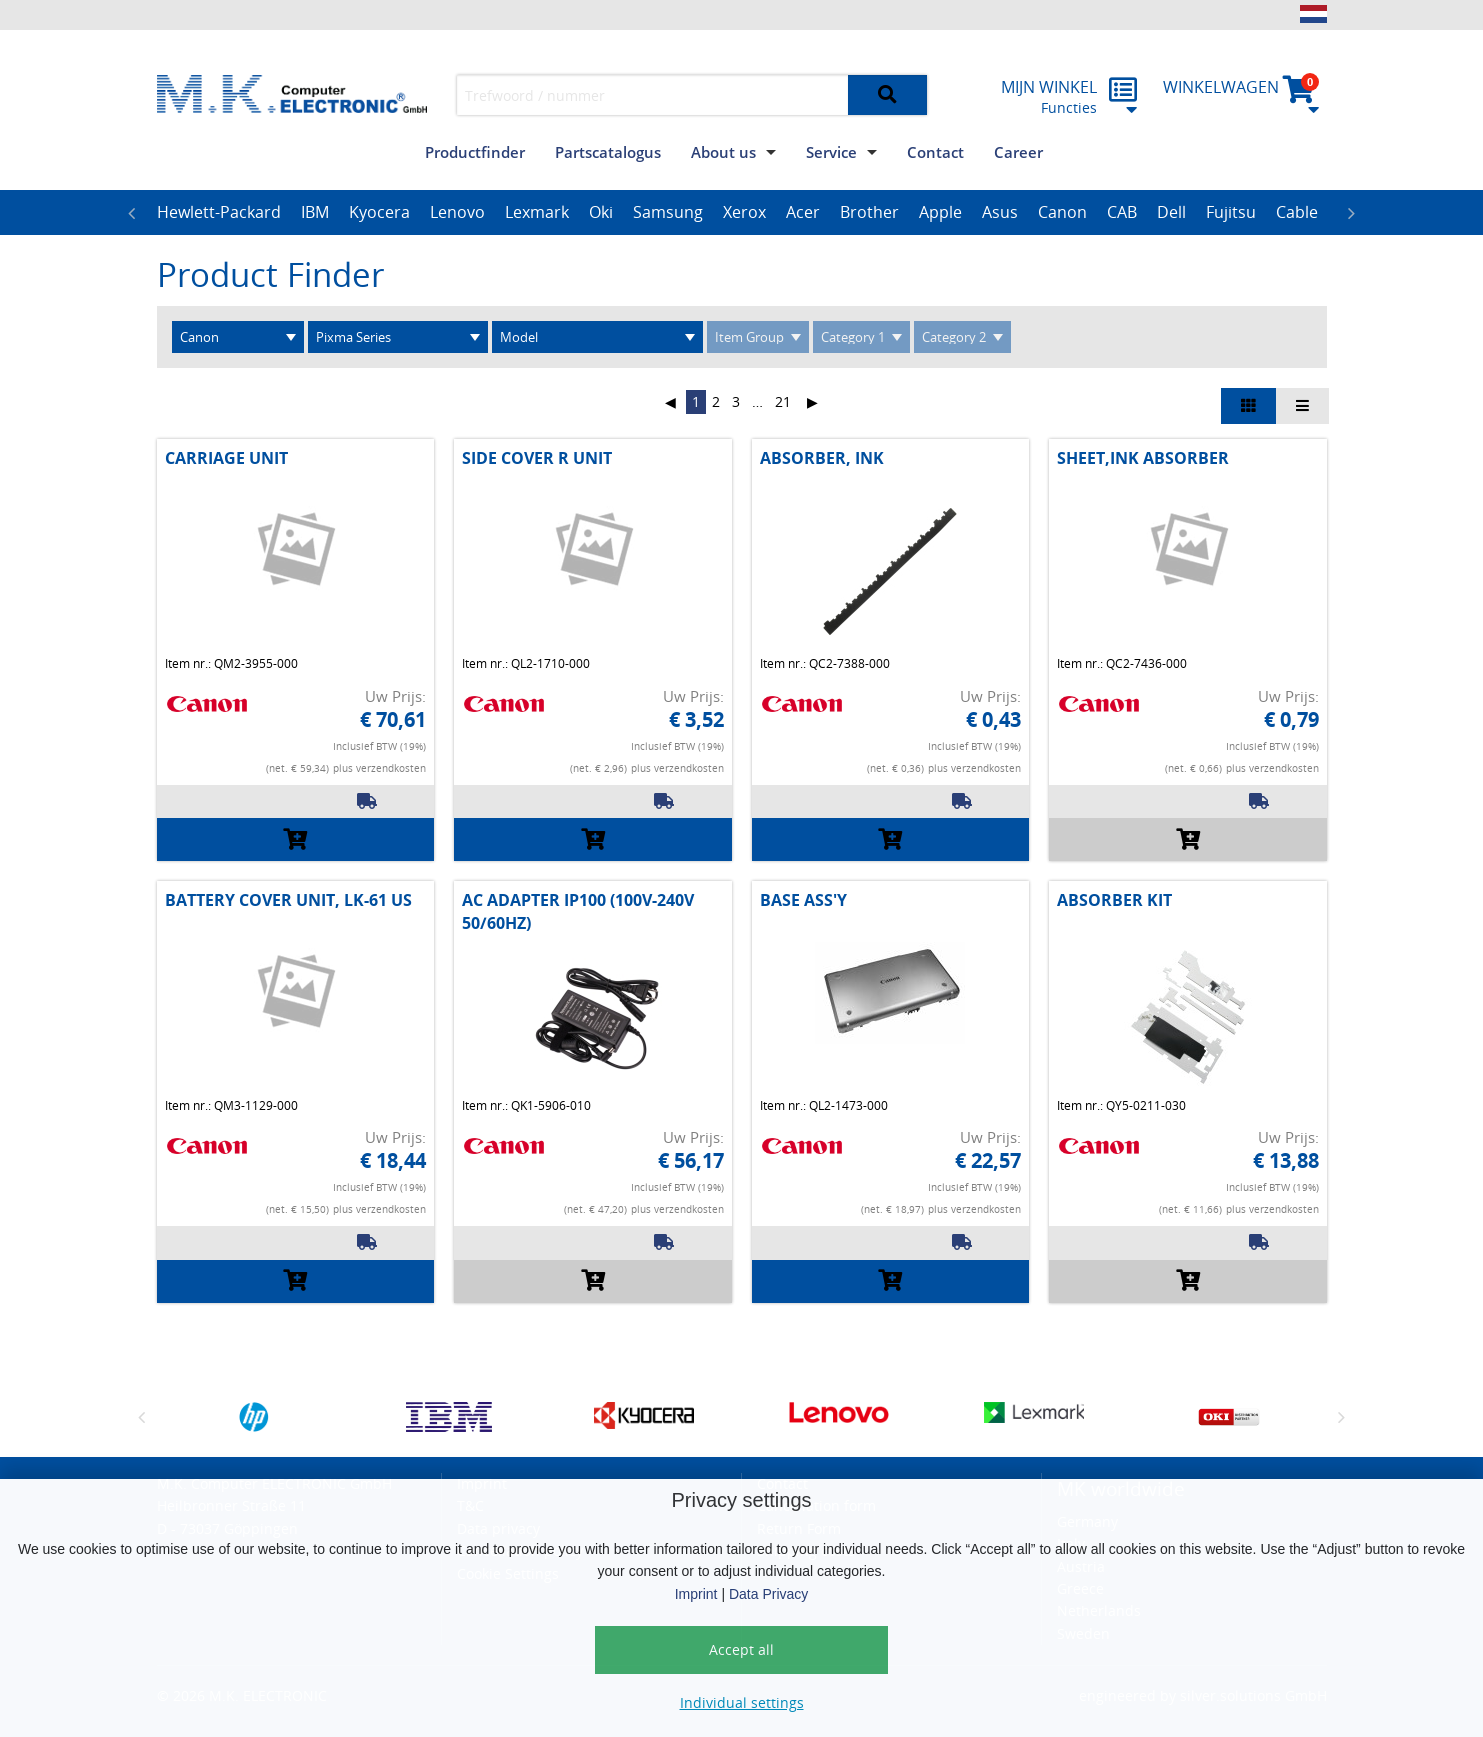 The height and width of the screenshot is (1737, 1483). Describe the element at coordinates (742, 1702) in the screenshot. I see `Individual settings` at that location.